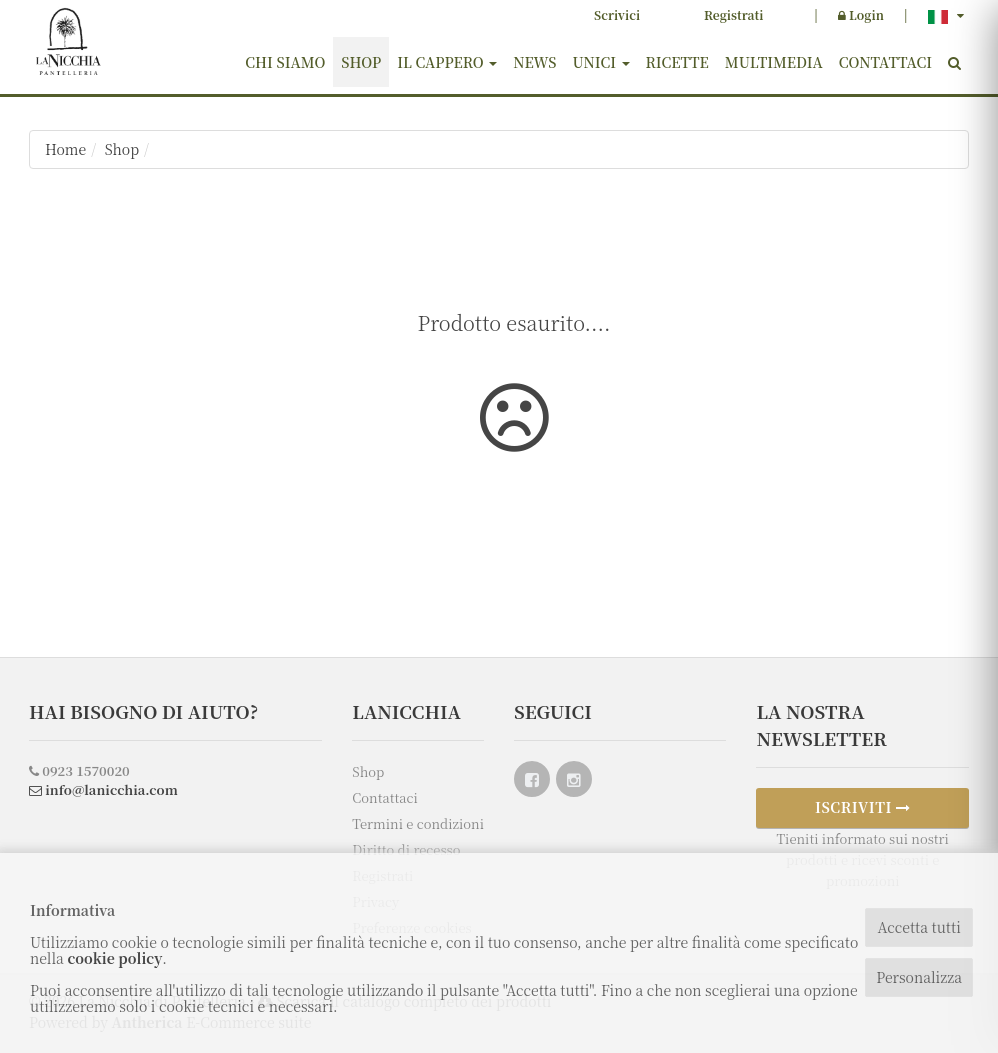 This screenshot has width=998, height=1053. Describe the element at coordinates (918, 927) in the screenshot. I see `Accetta tutti` at that location.